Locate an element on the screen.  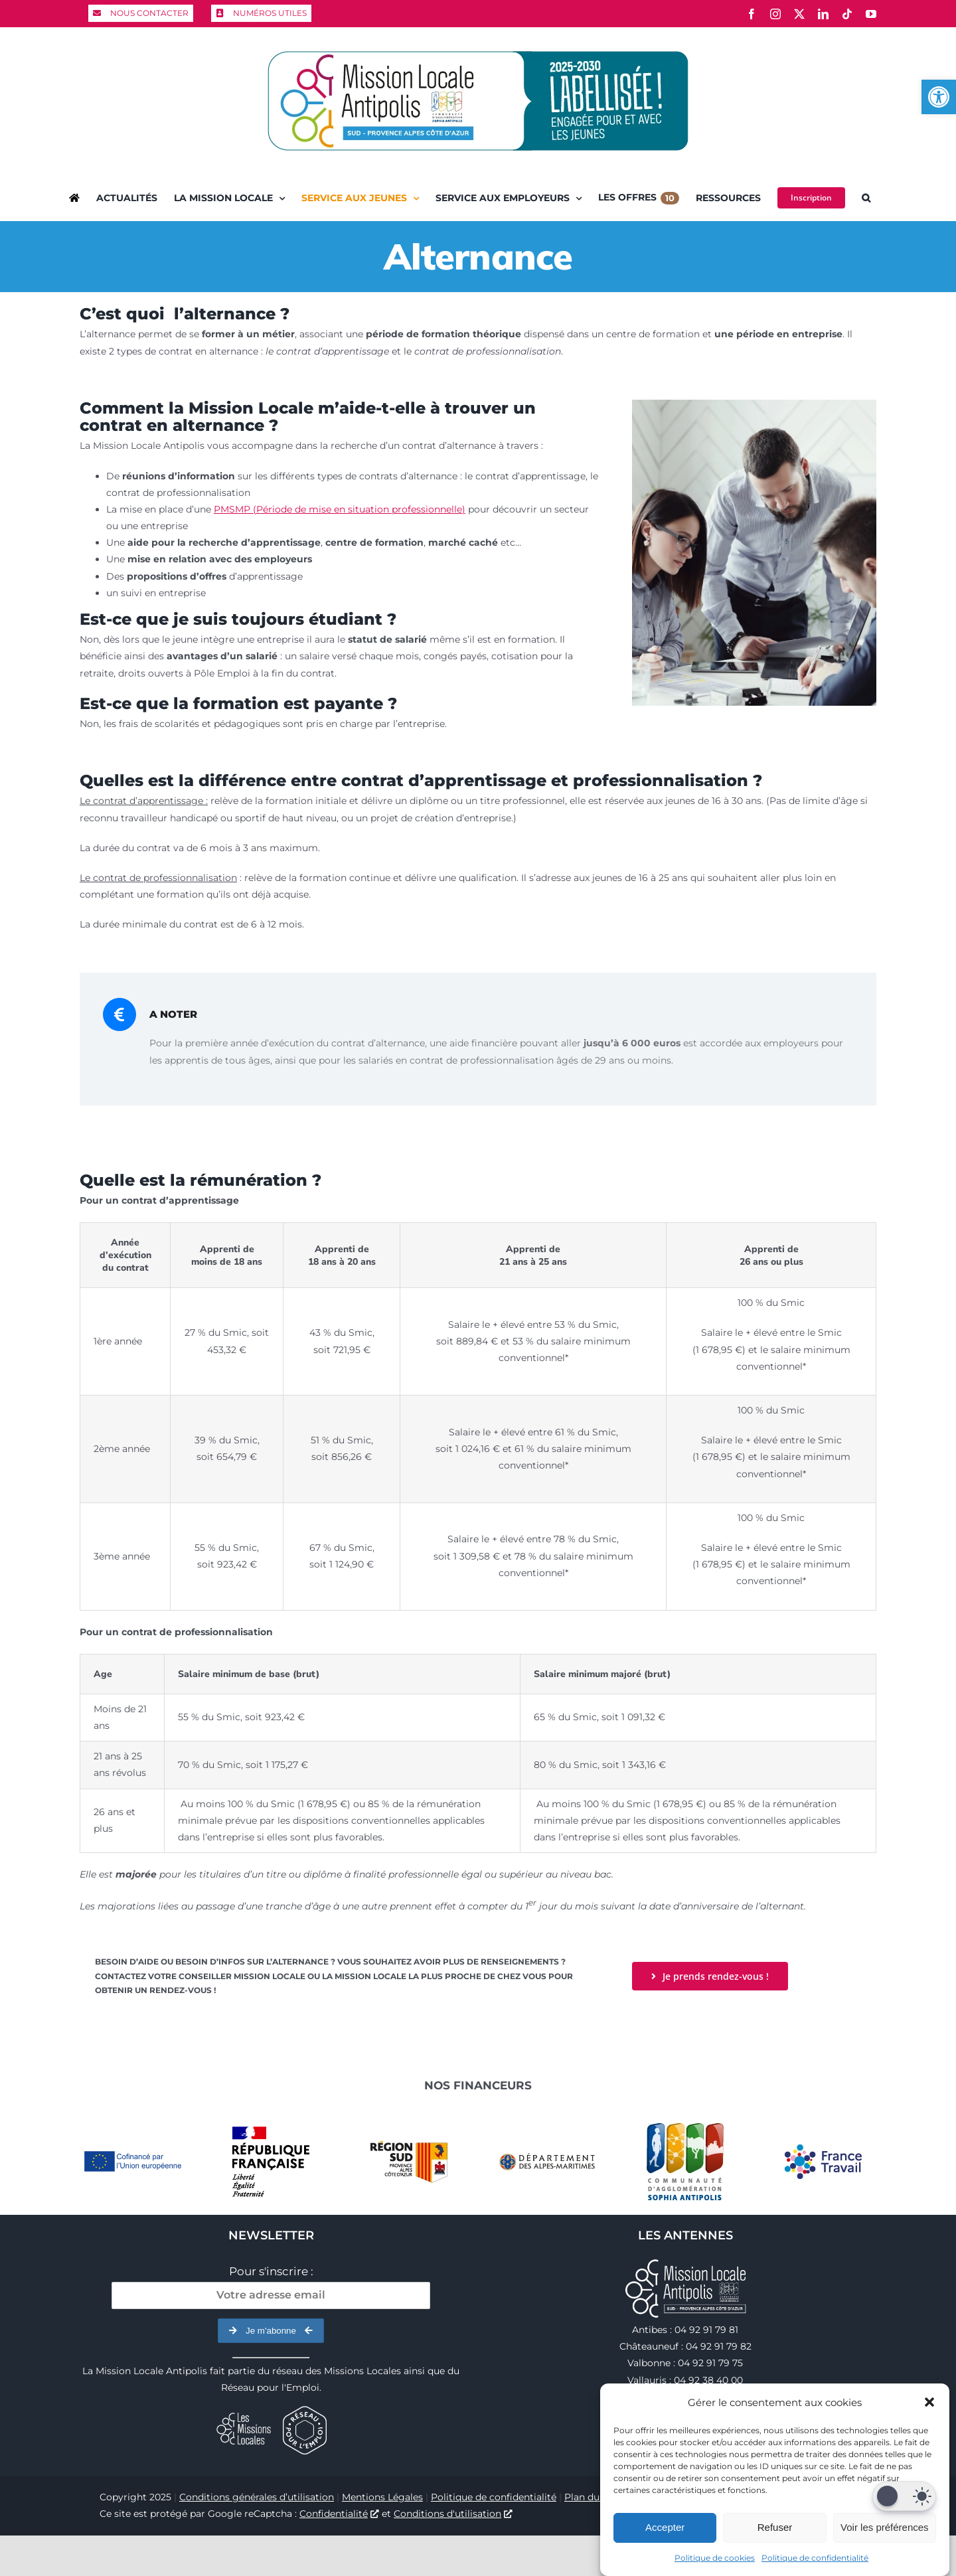
PMSMP (Période de mise en situation professionnelle) [link] is located at coordinates (339, 509).